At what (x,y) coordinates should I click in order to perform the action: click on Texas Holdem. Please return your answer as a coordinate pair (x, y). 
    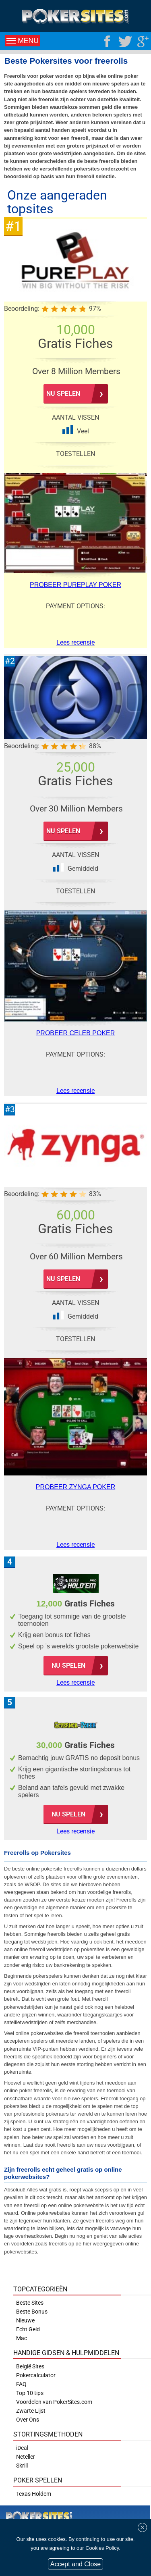
    Looking at the image, I should click on (33, 2494).